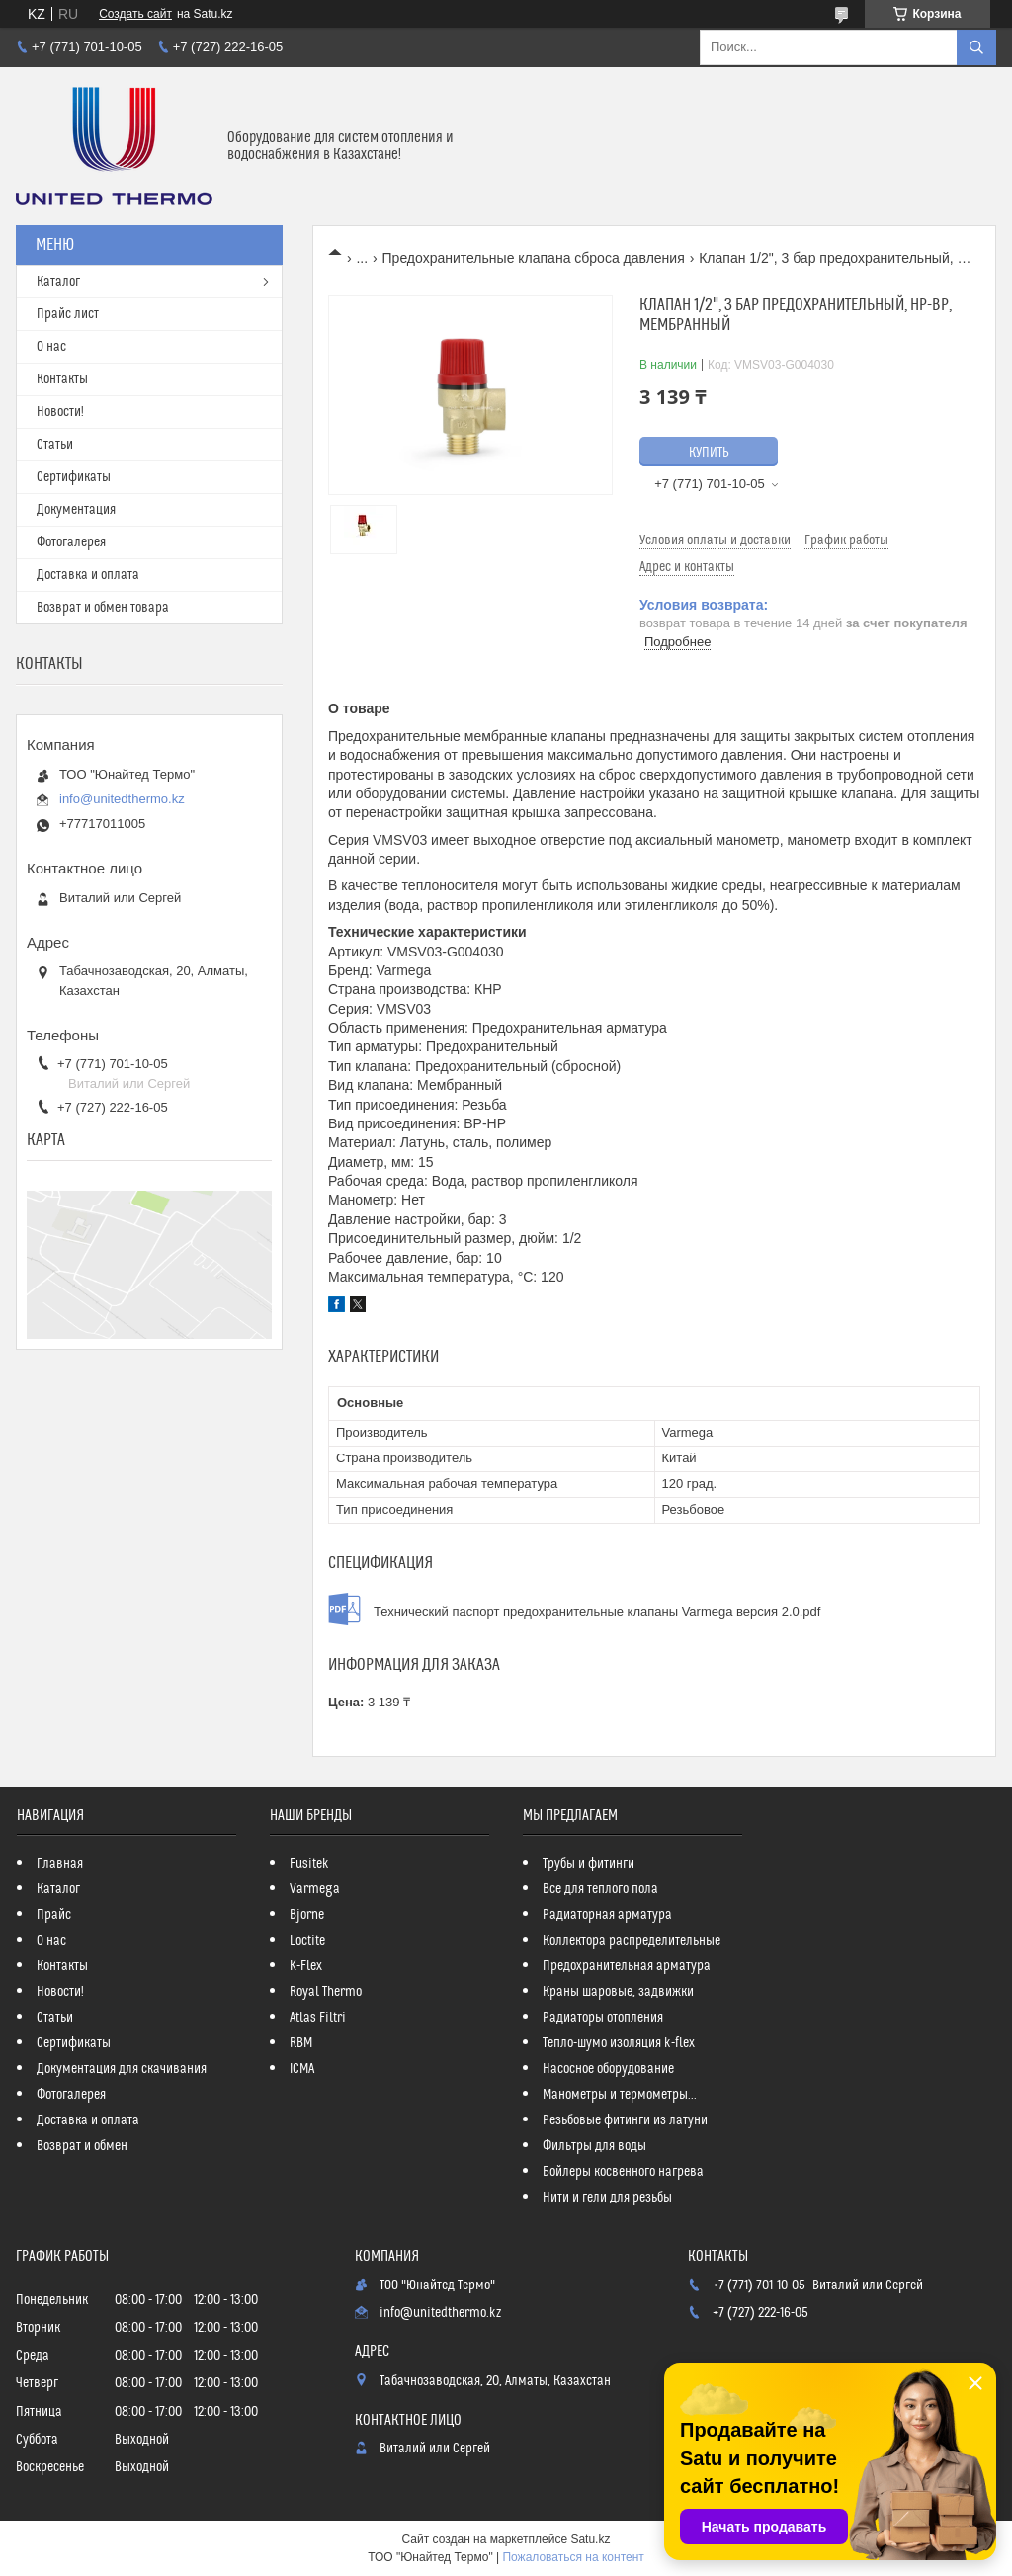  What do you see at coordinates (122, 2069) in the screenshot?
I see `Документация для скачивания` at bounding box center [122, 2069].